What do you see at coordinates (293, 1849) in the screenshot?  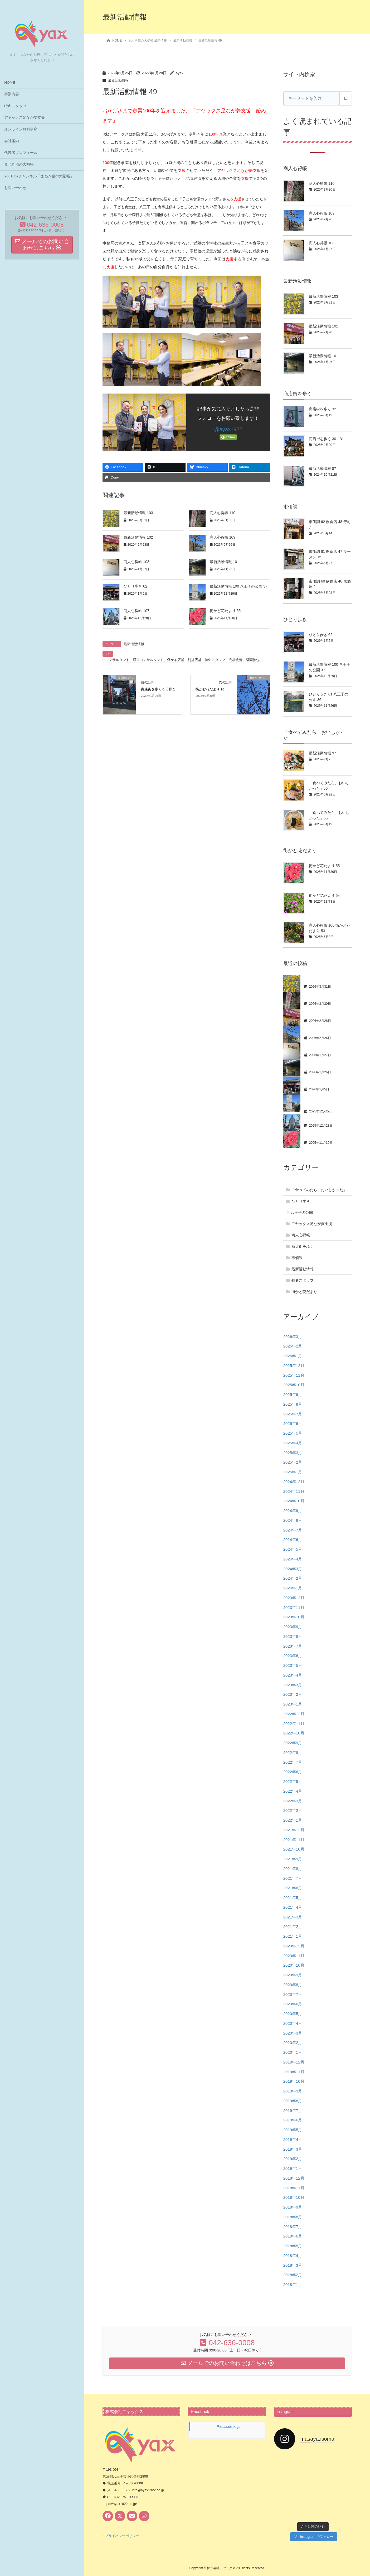 I see `2021年10月` at bounding box center [293, 1849].